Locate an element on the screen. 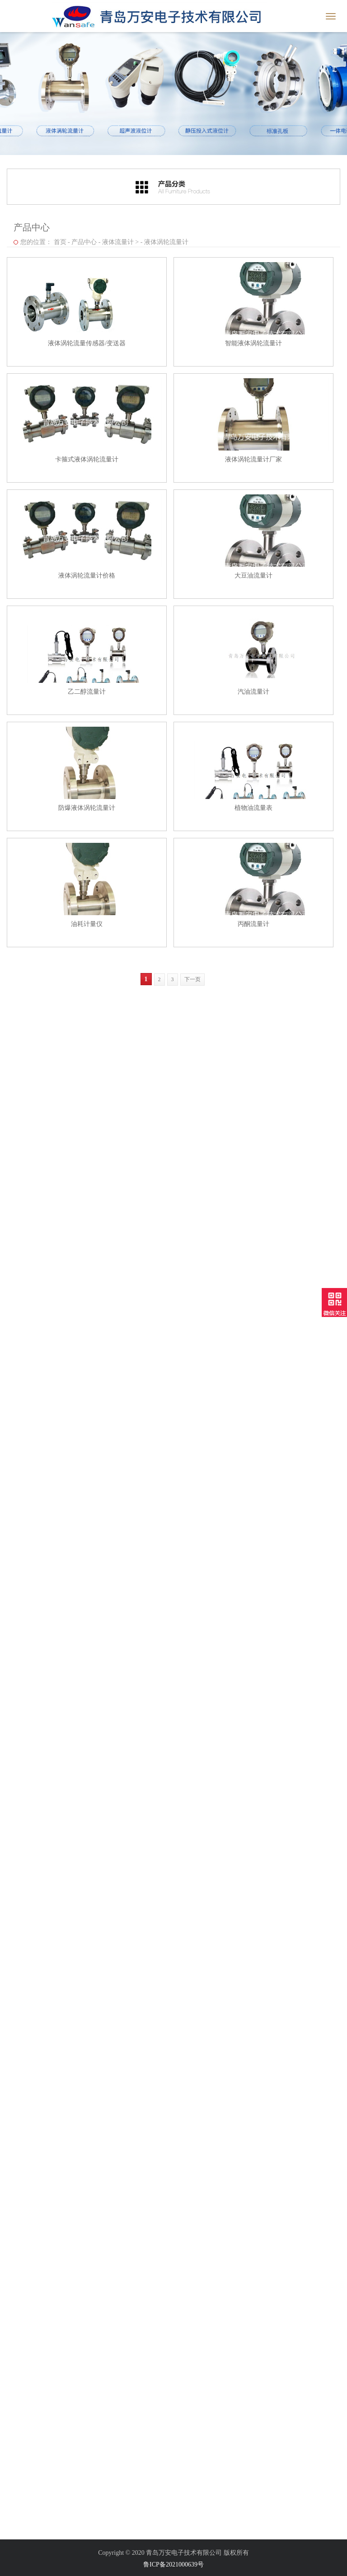  鲁ICP备2021000639号 is located at coordinates (173, 2564).